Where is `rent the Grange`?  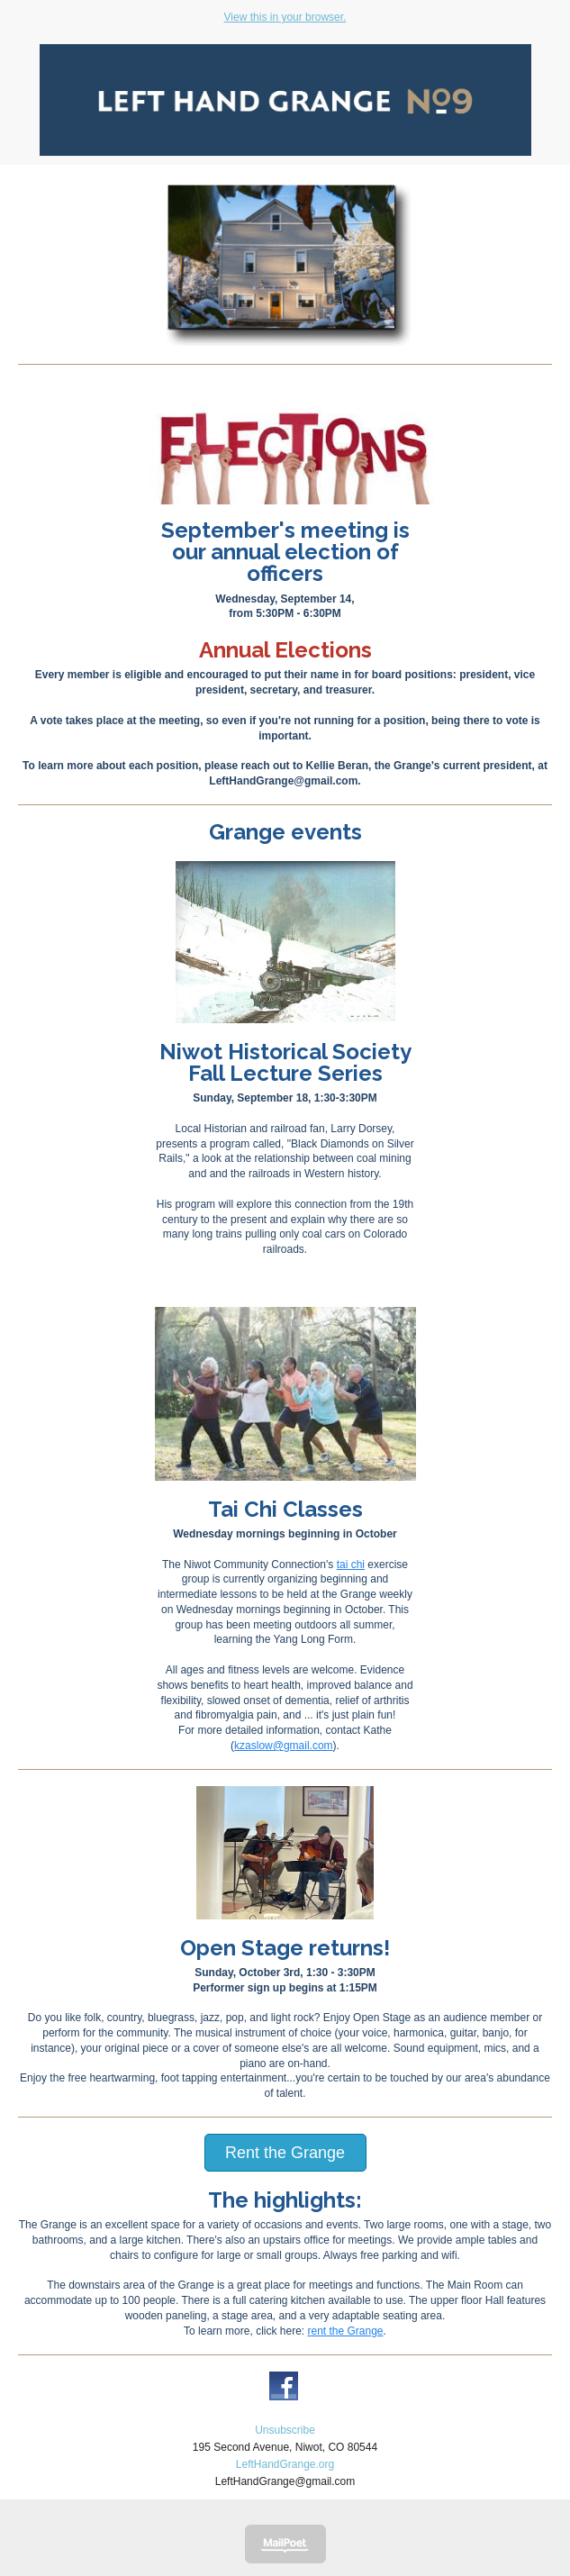
rent the Grange is located at coordinates (345, 2331).